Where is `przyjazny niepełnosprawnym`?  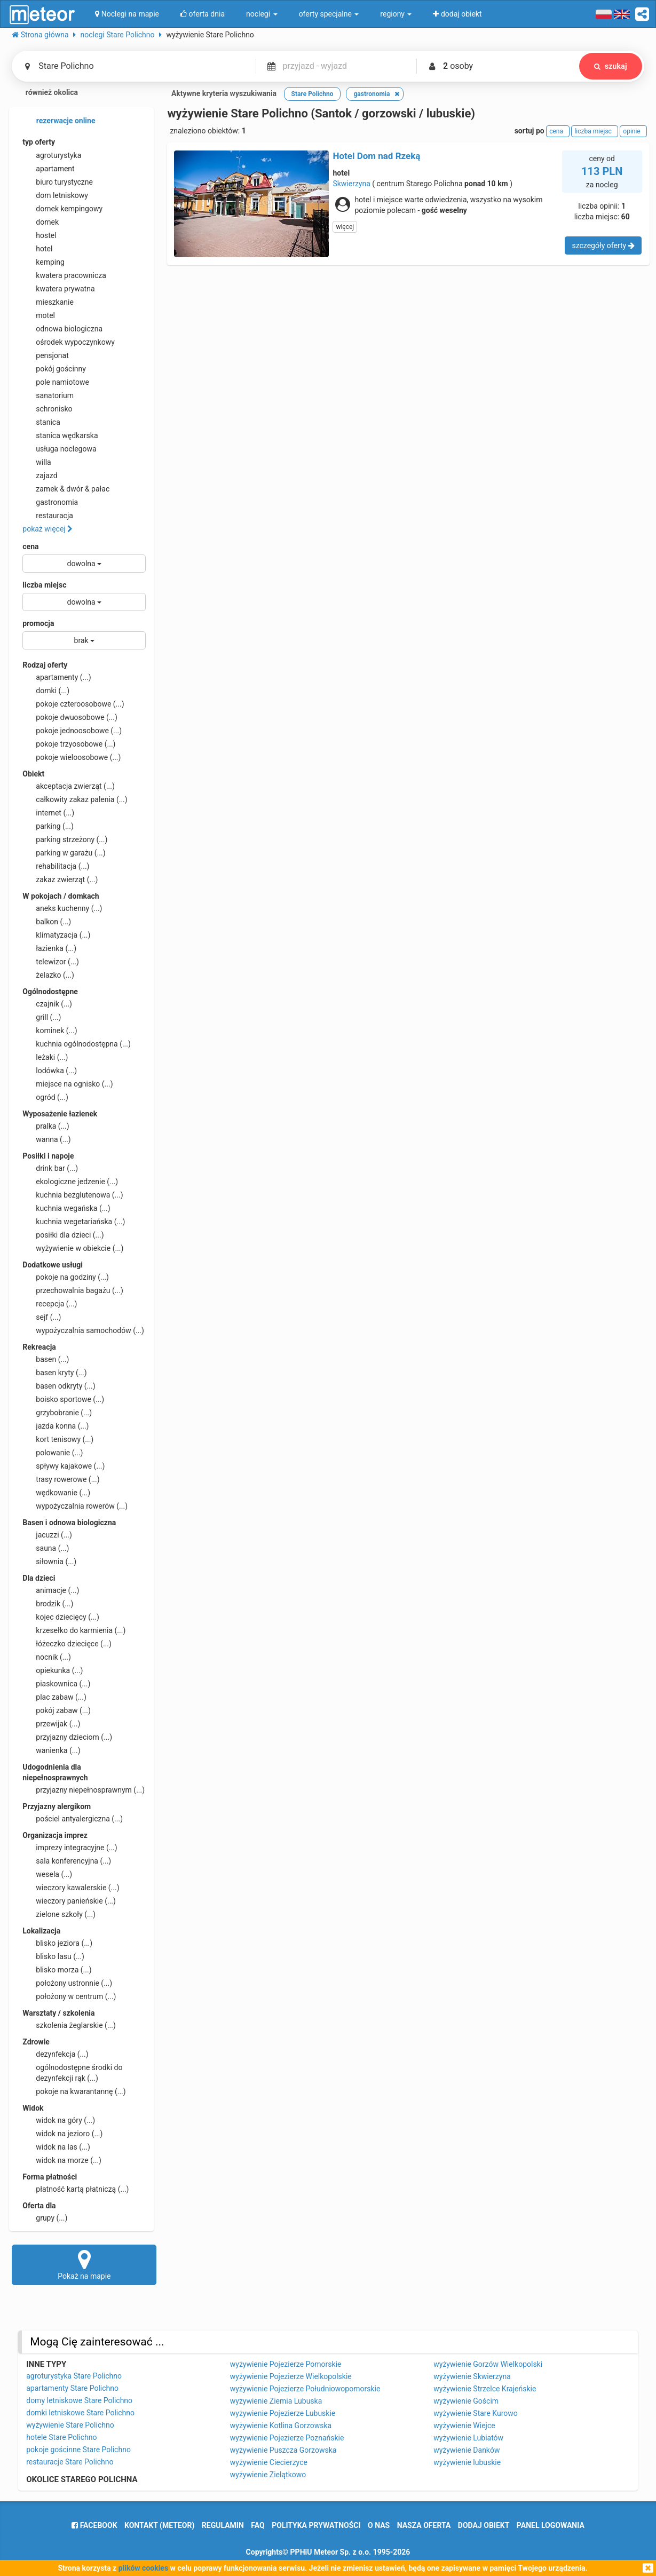 przyjazny niepełnosprawnym is located at coordinates (83, 1790).